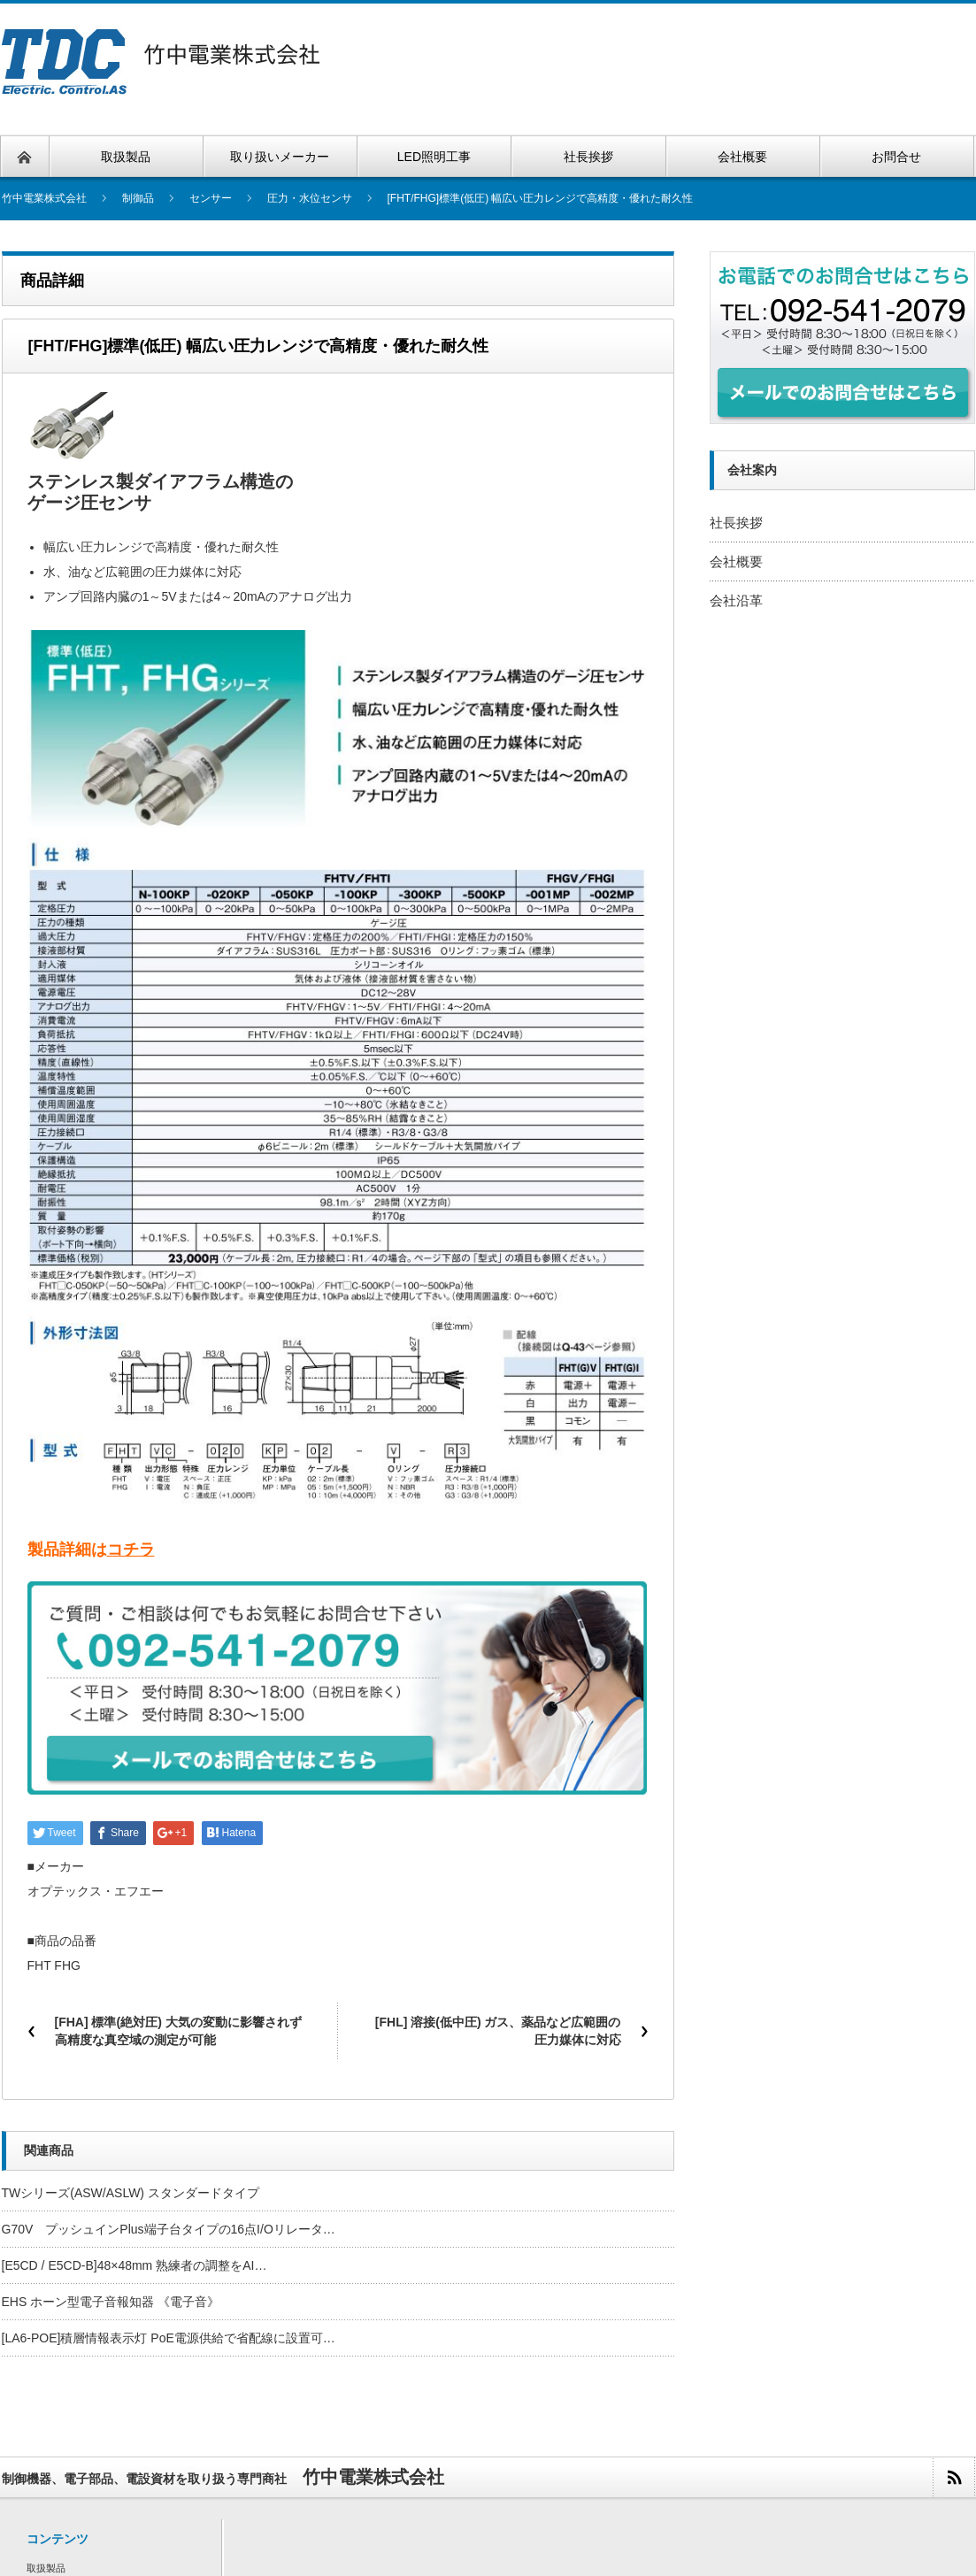 Image resolution: width=976 pixels, height=2576 pixels. I want to click on 会社沿革, so click(736, 600).